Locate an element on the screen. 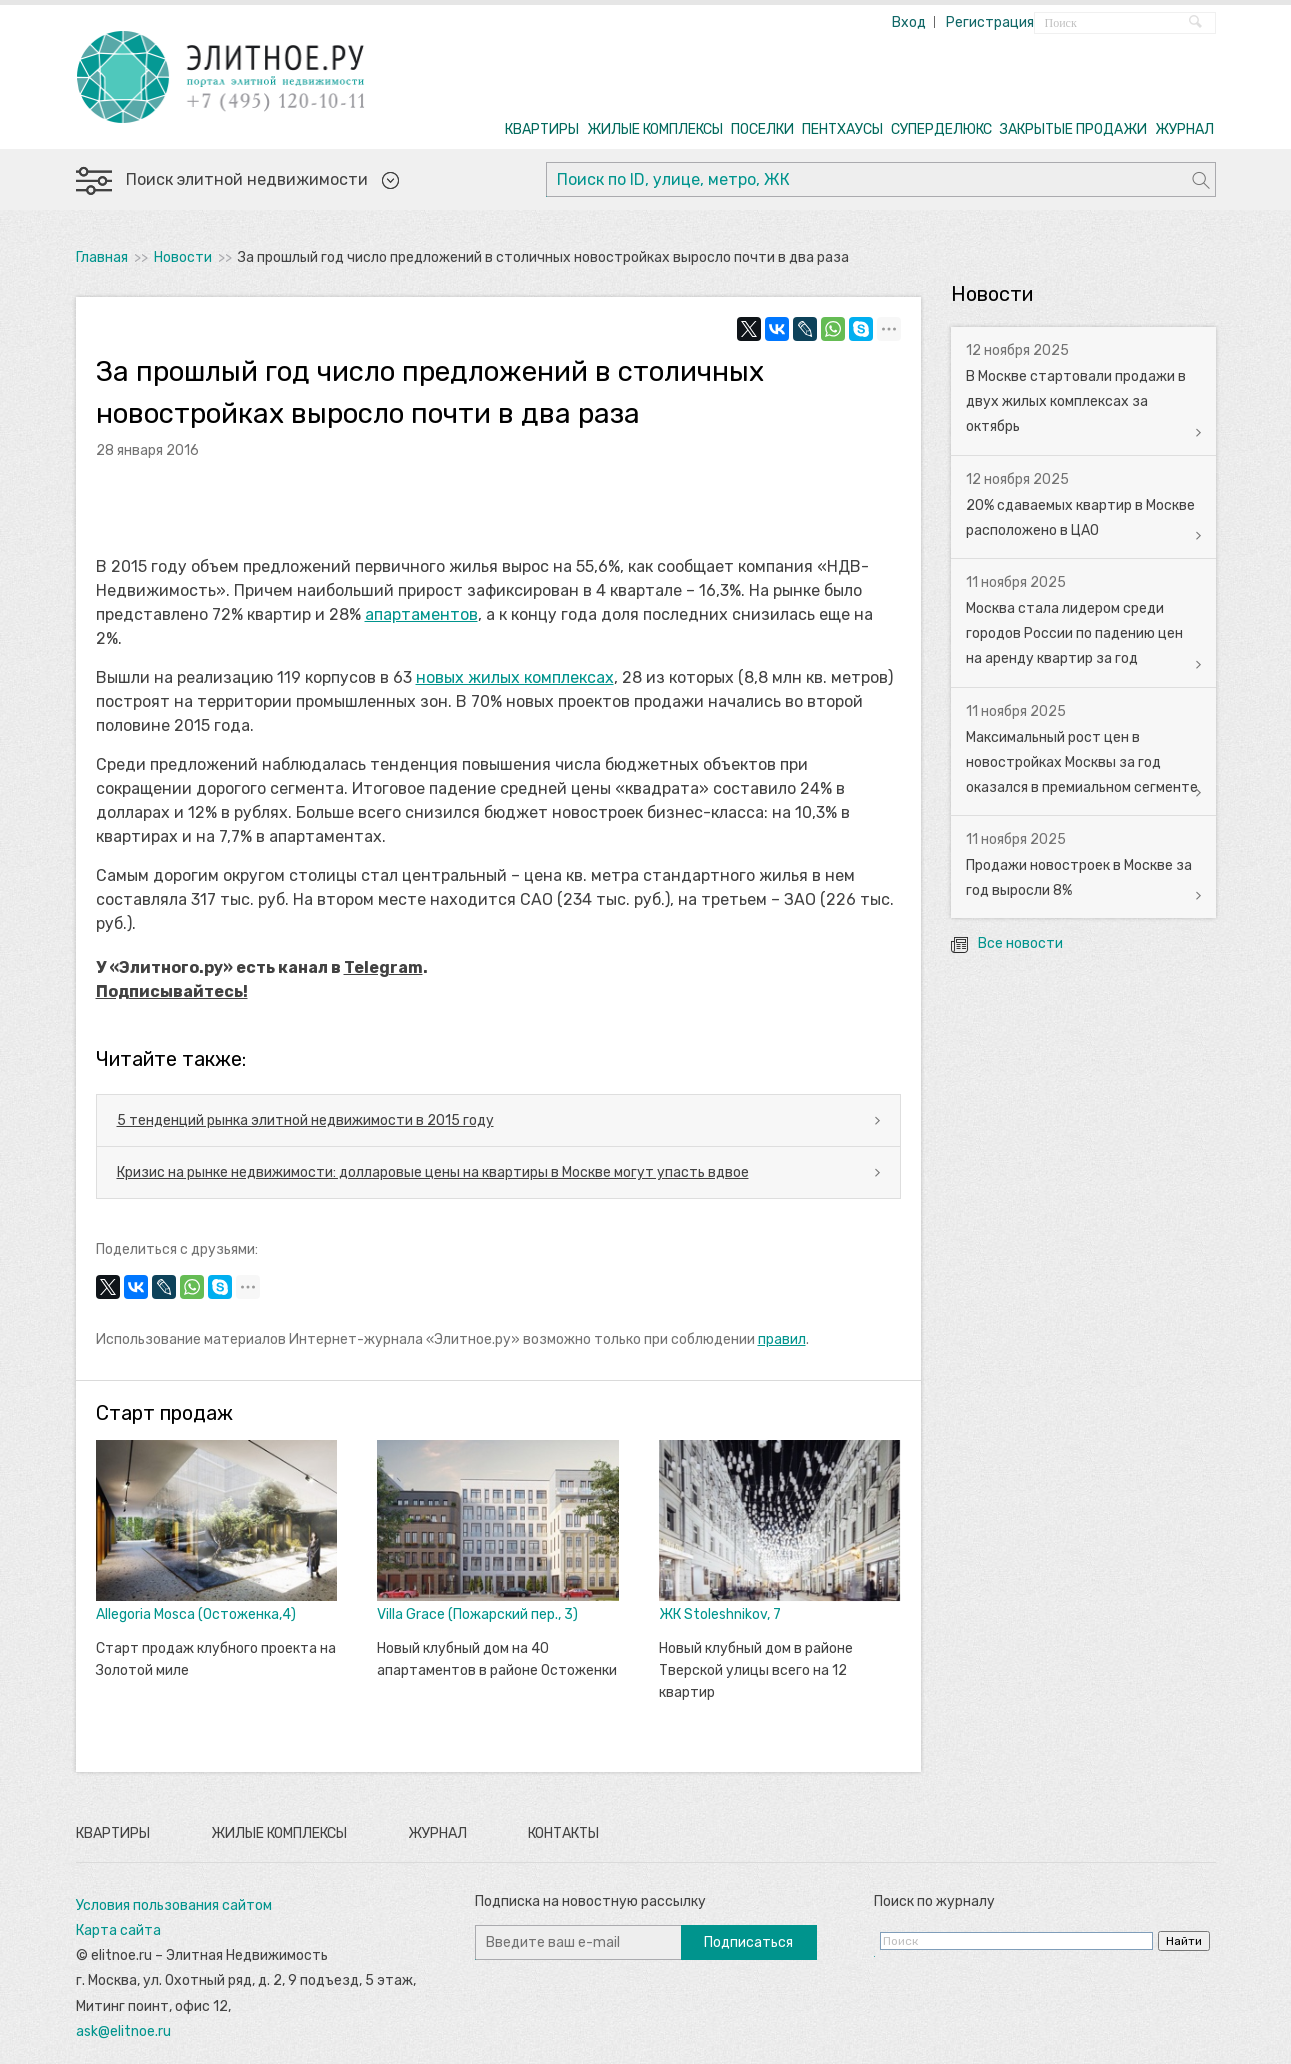 The width and height of the screenshot is (1291, 2064). Главная is located at coordinates (102, 257).